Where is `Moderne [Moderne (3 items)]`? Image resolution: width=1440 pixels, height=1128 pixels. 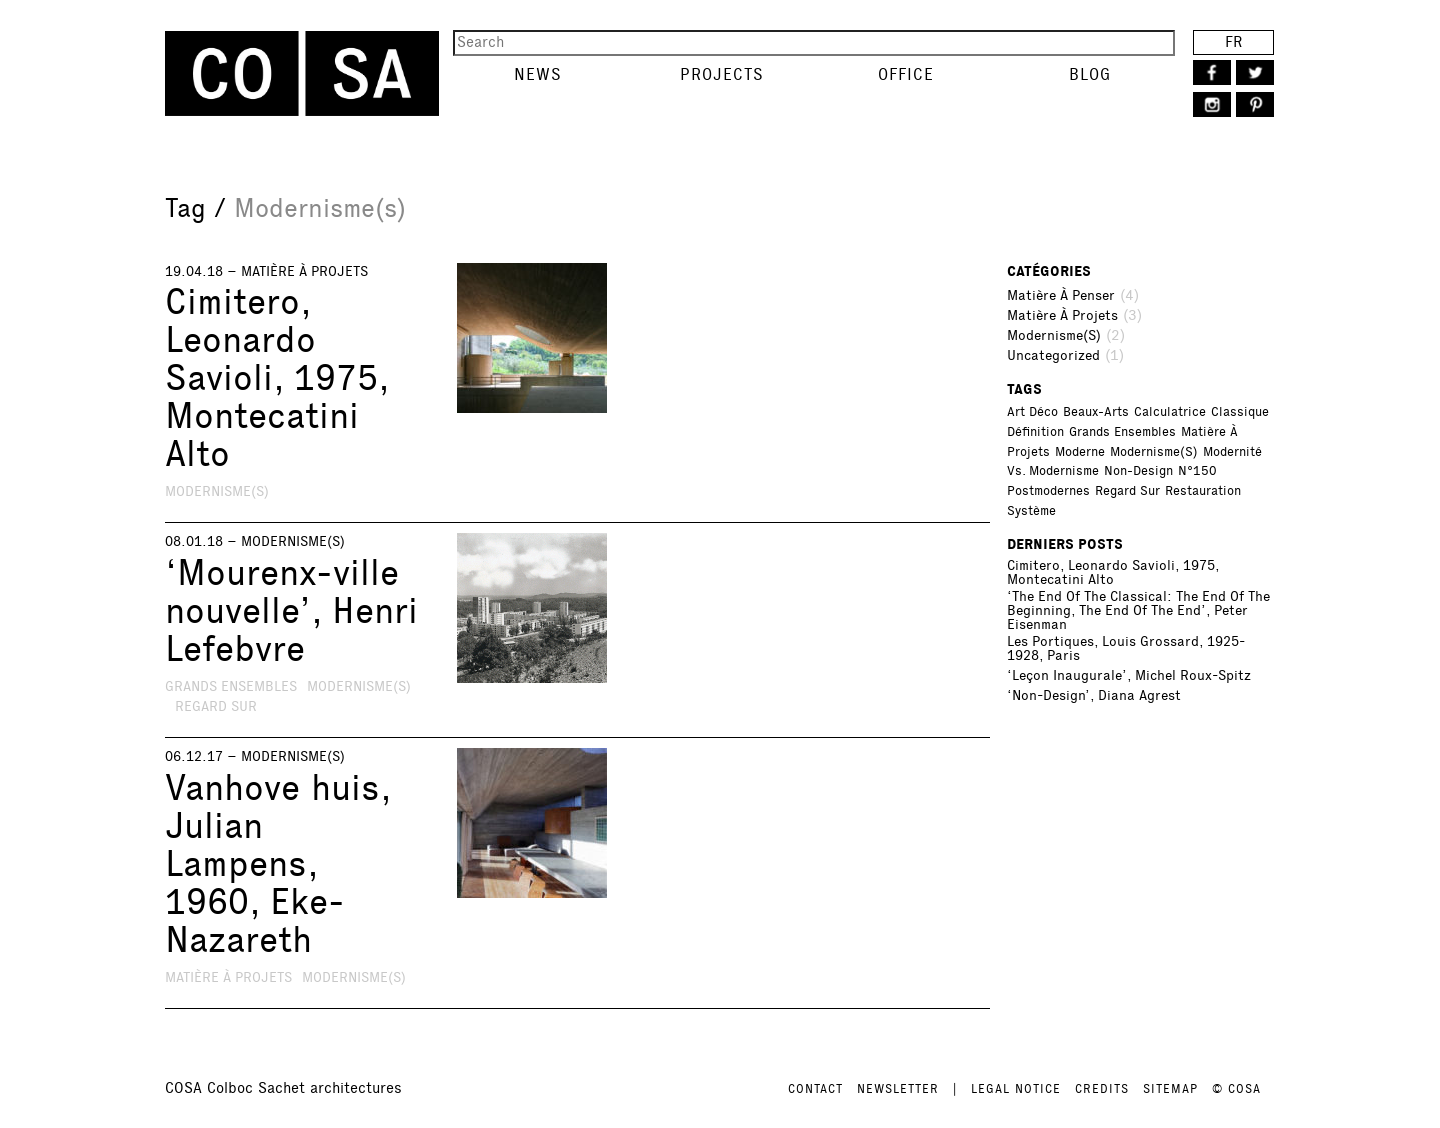 Moderne [Moderne (3 items)] is located at coordinates (1080, 452).